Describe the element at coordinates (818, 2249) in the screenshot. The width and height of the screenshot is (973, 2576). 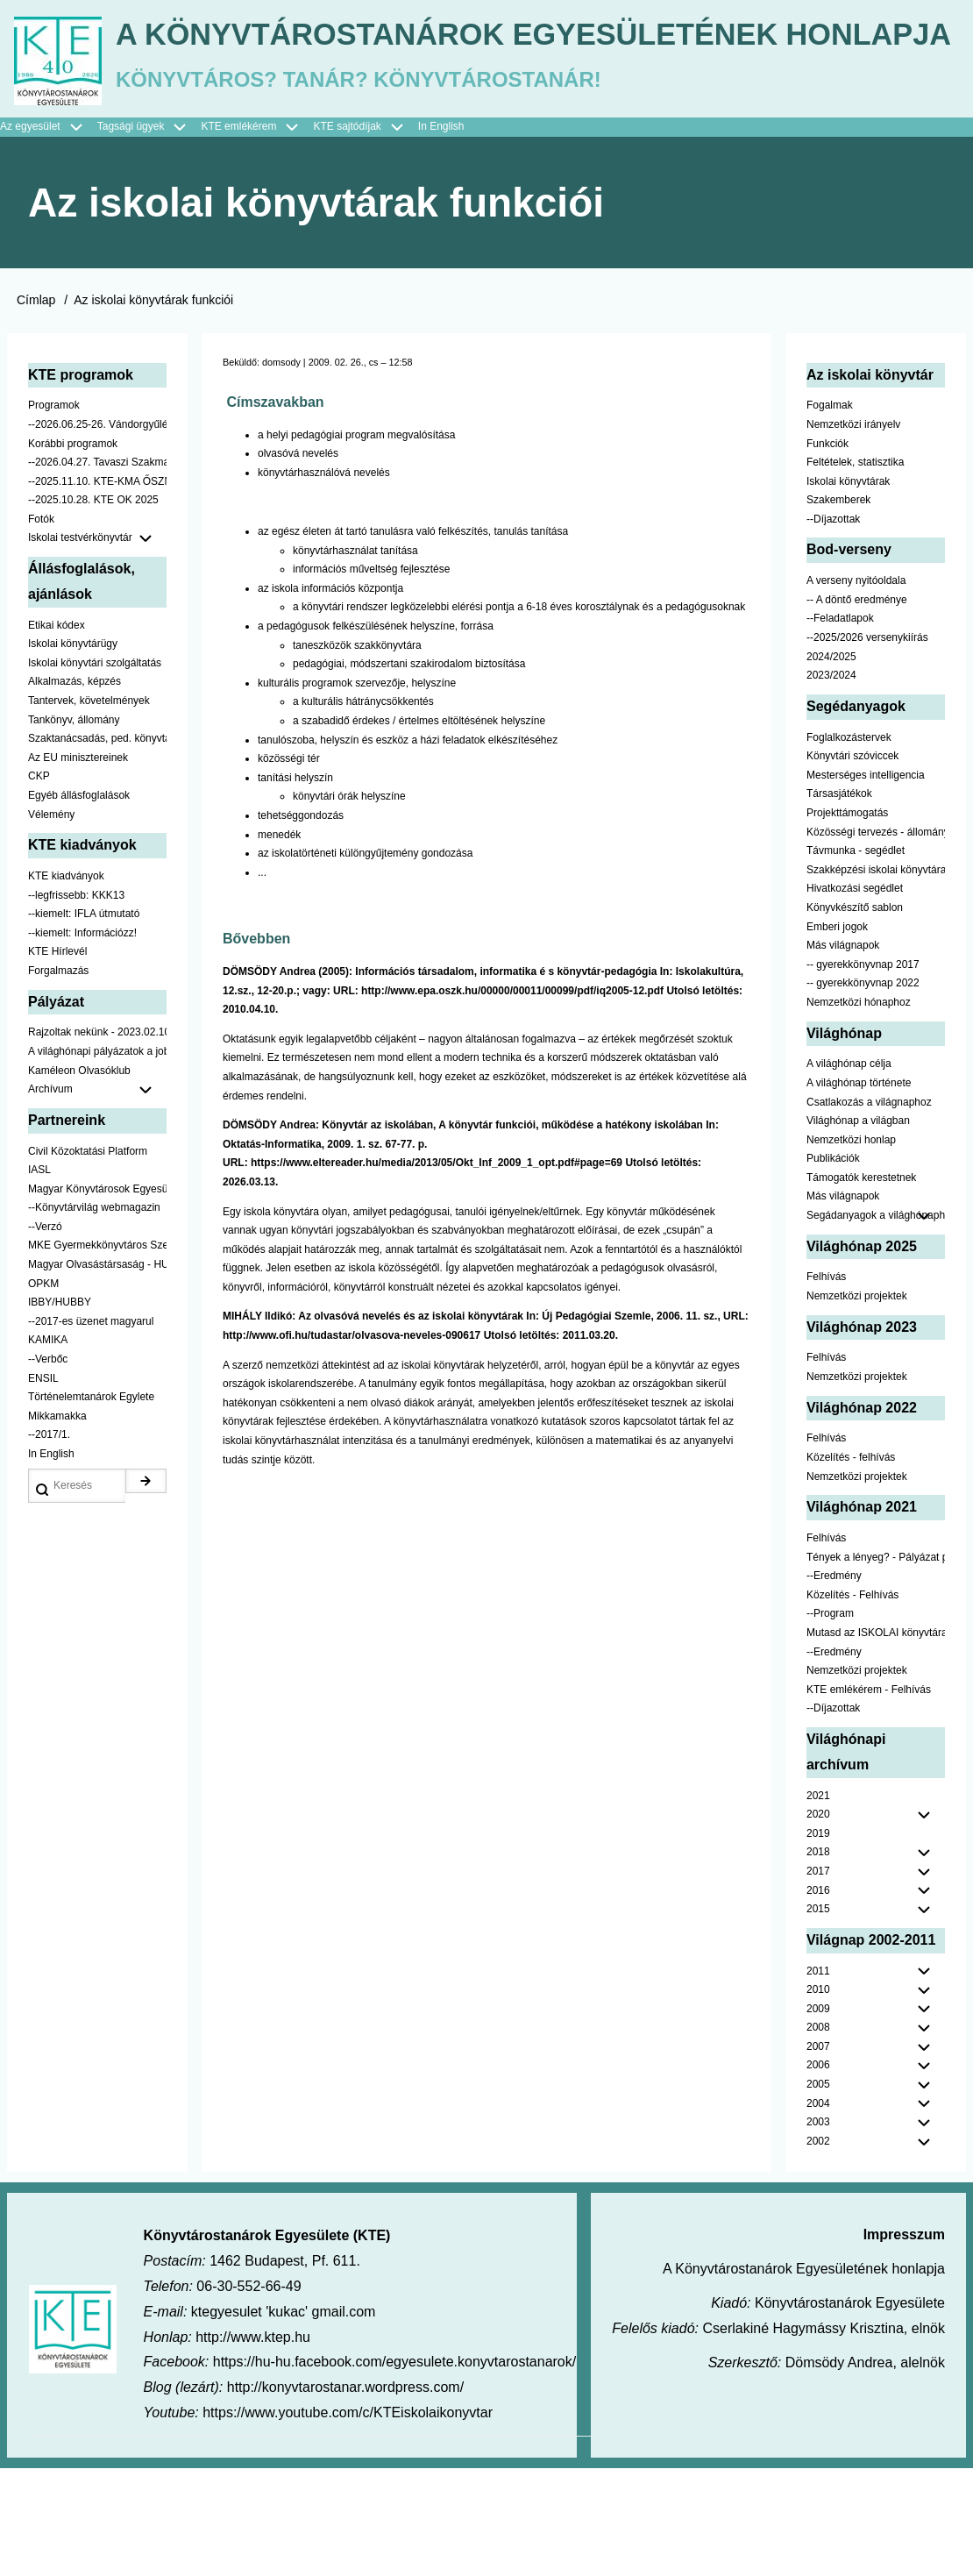
I see `2002 [menuitem]` at that location.